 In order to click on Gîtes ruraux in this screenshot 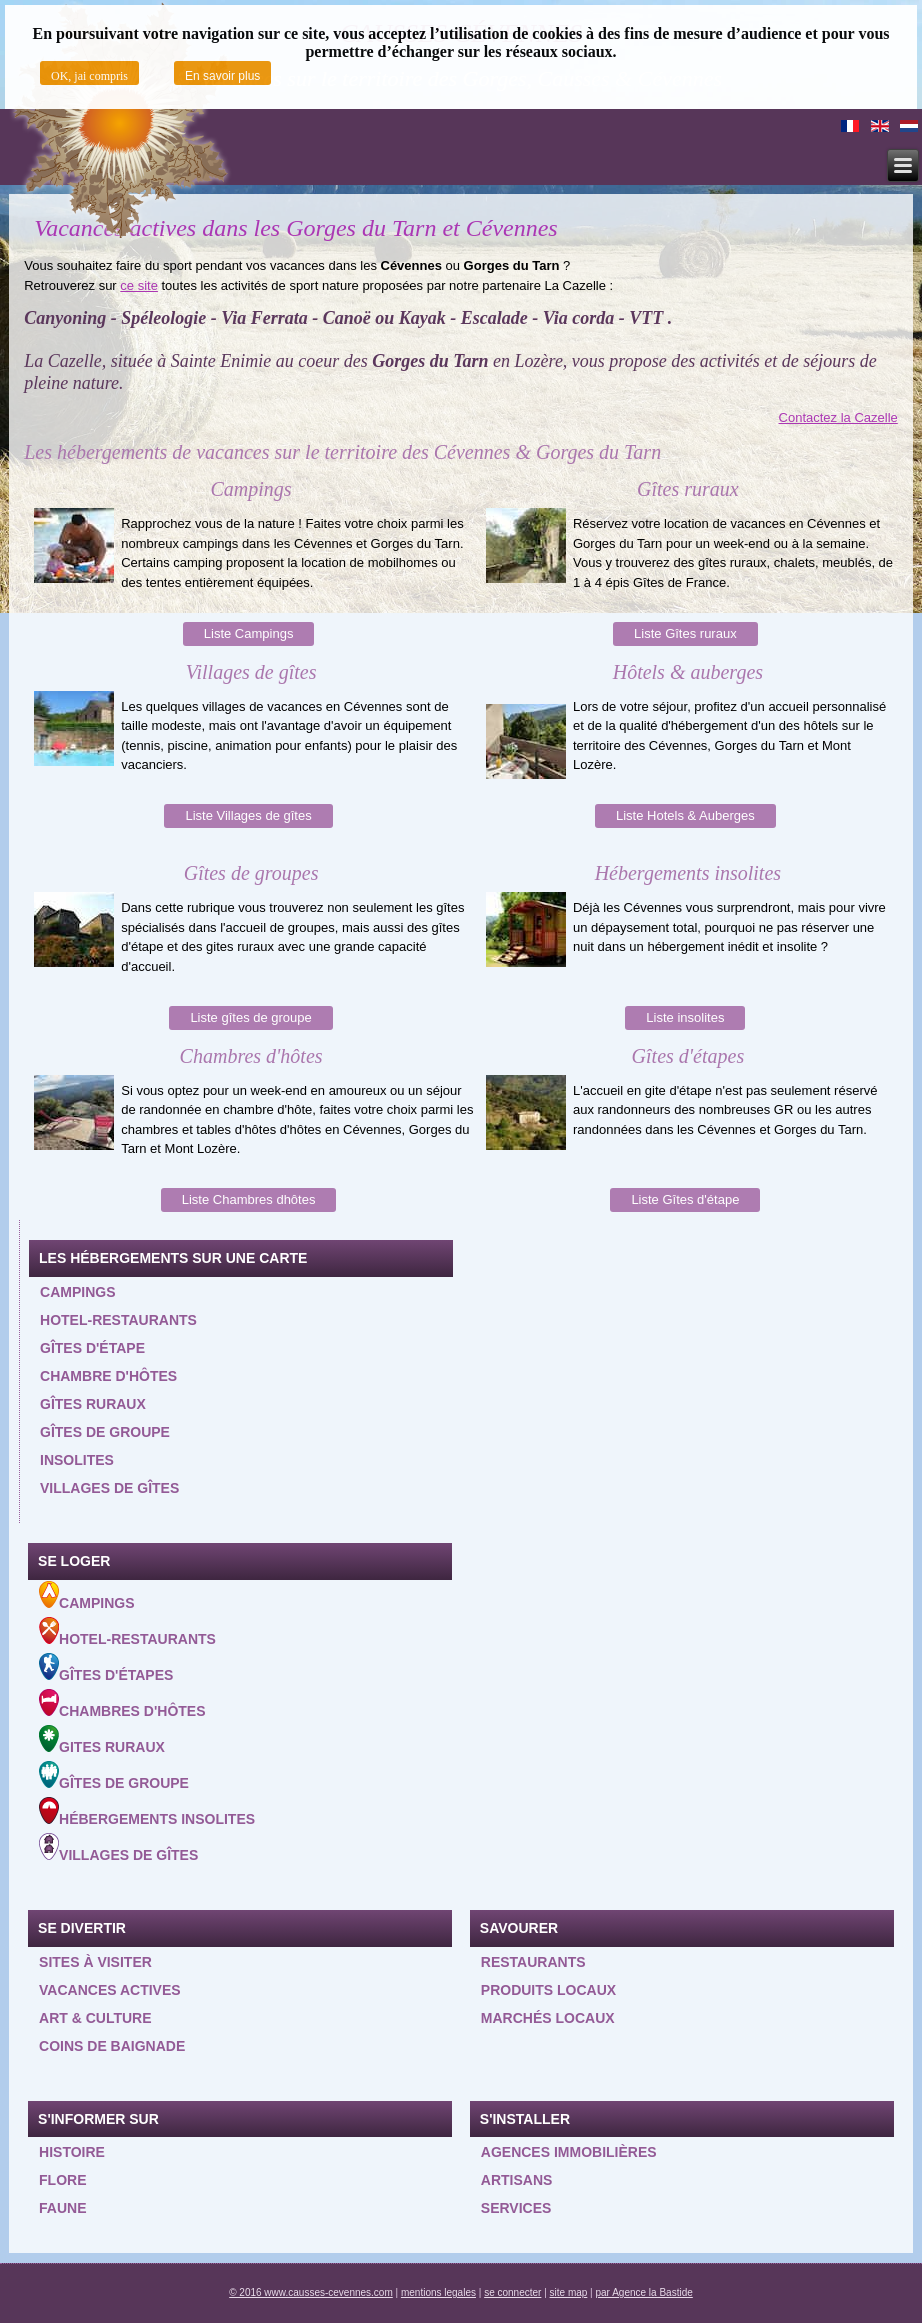, I will do `click(93, 1404)`.